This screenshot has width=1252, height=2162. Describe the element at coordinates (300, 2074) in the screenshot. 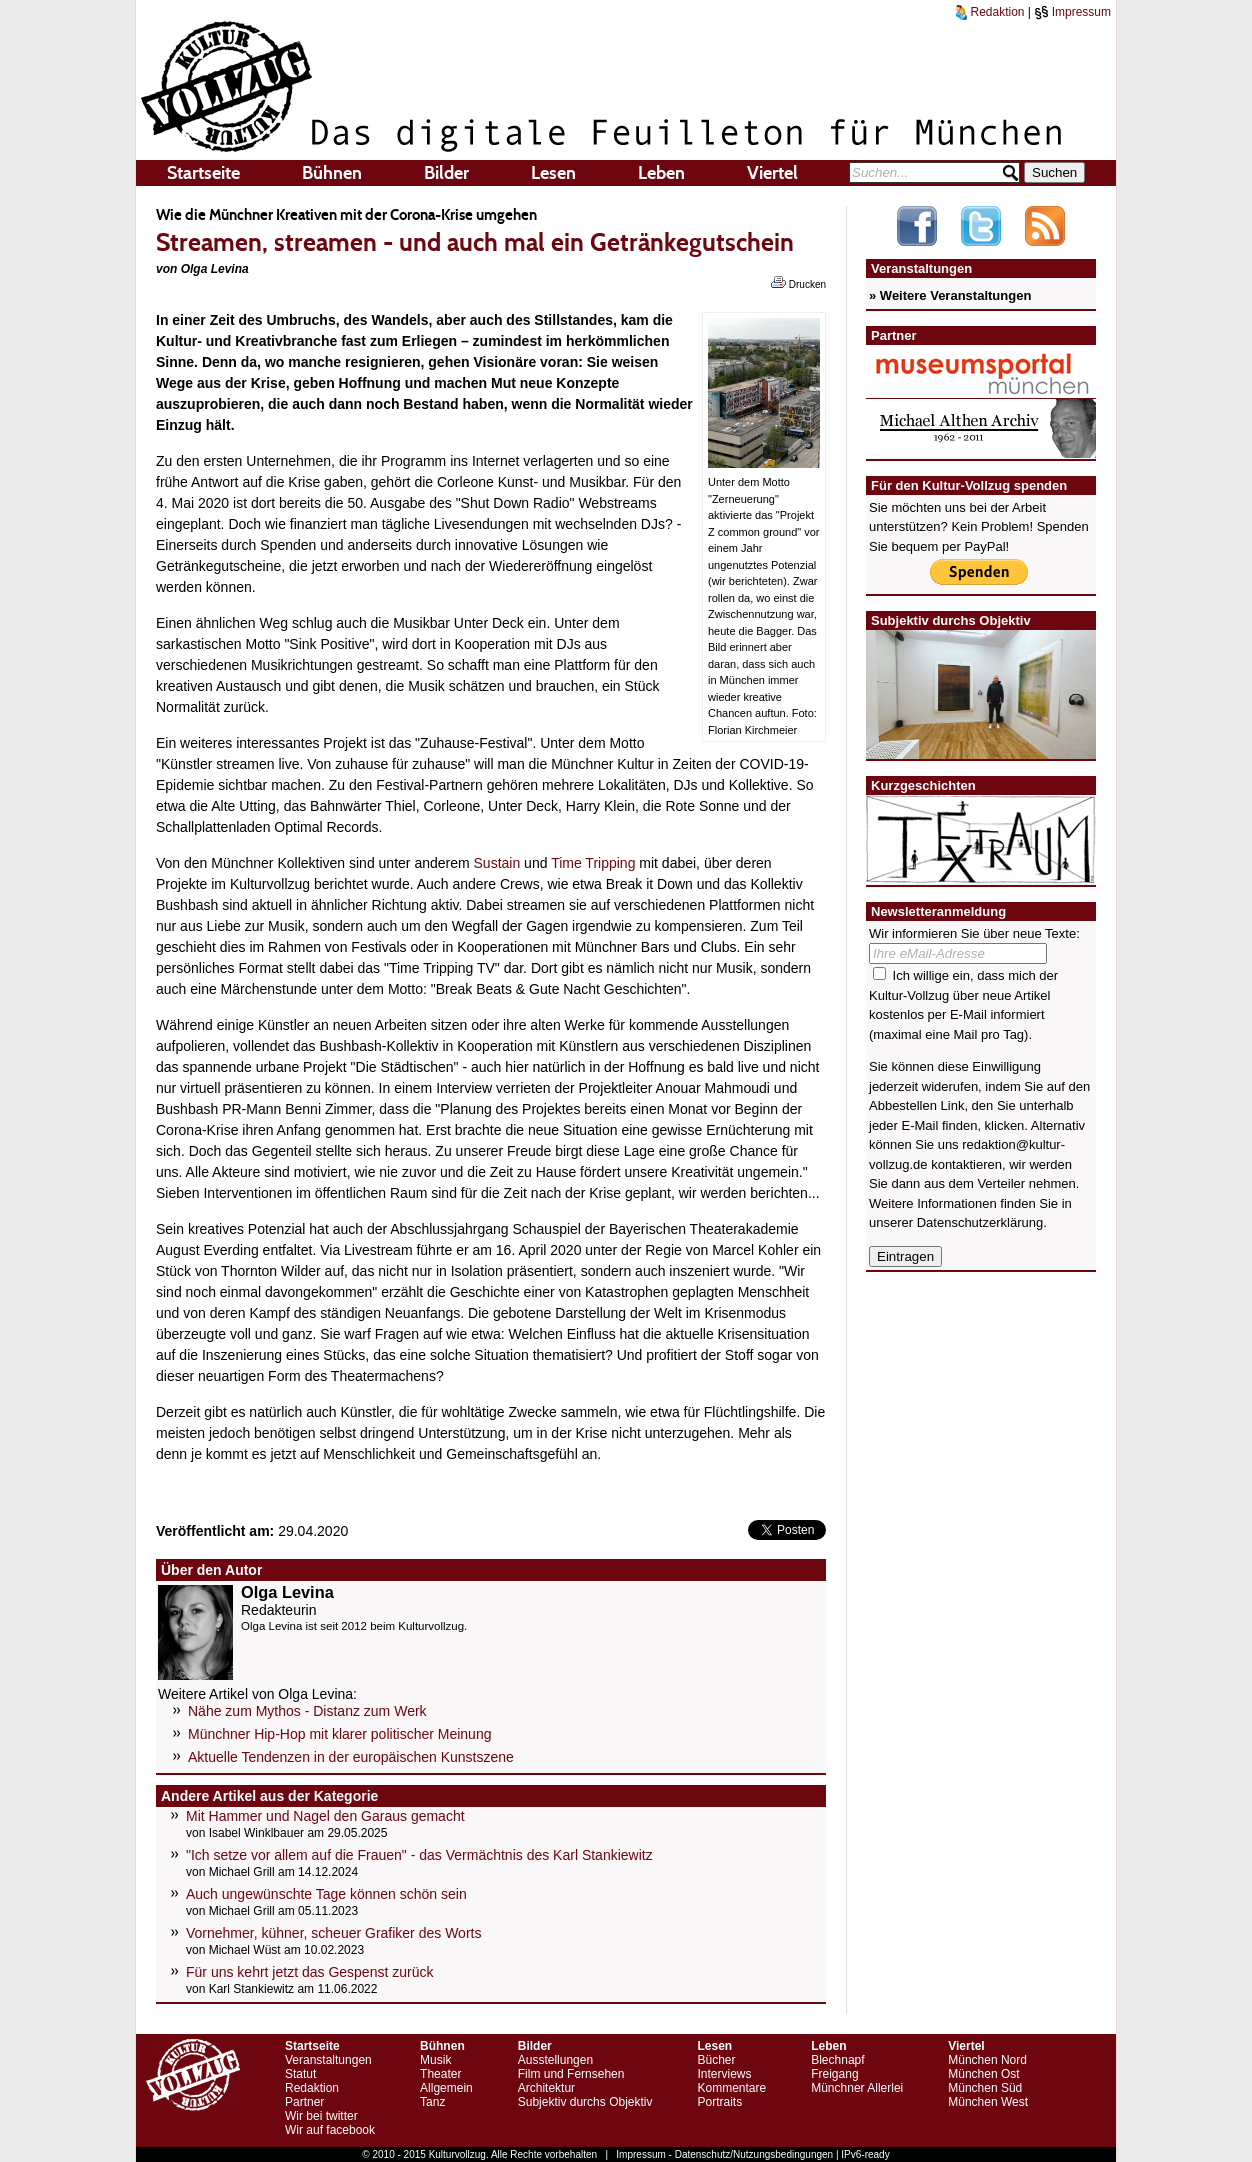

I see `Statut` at that location.